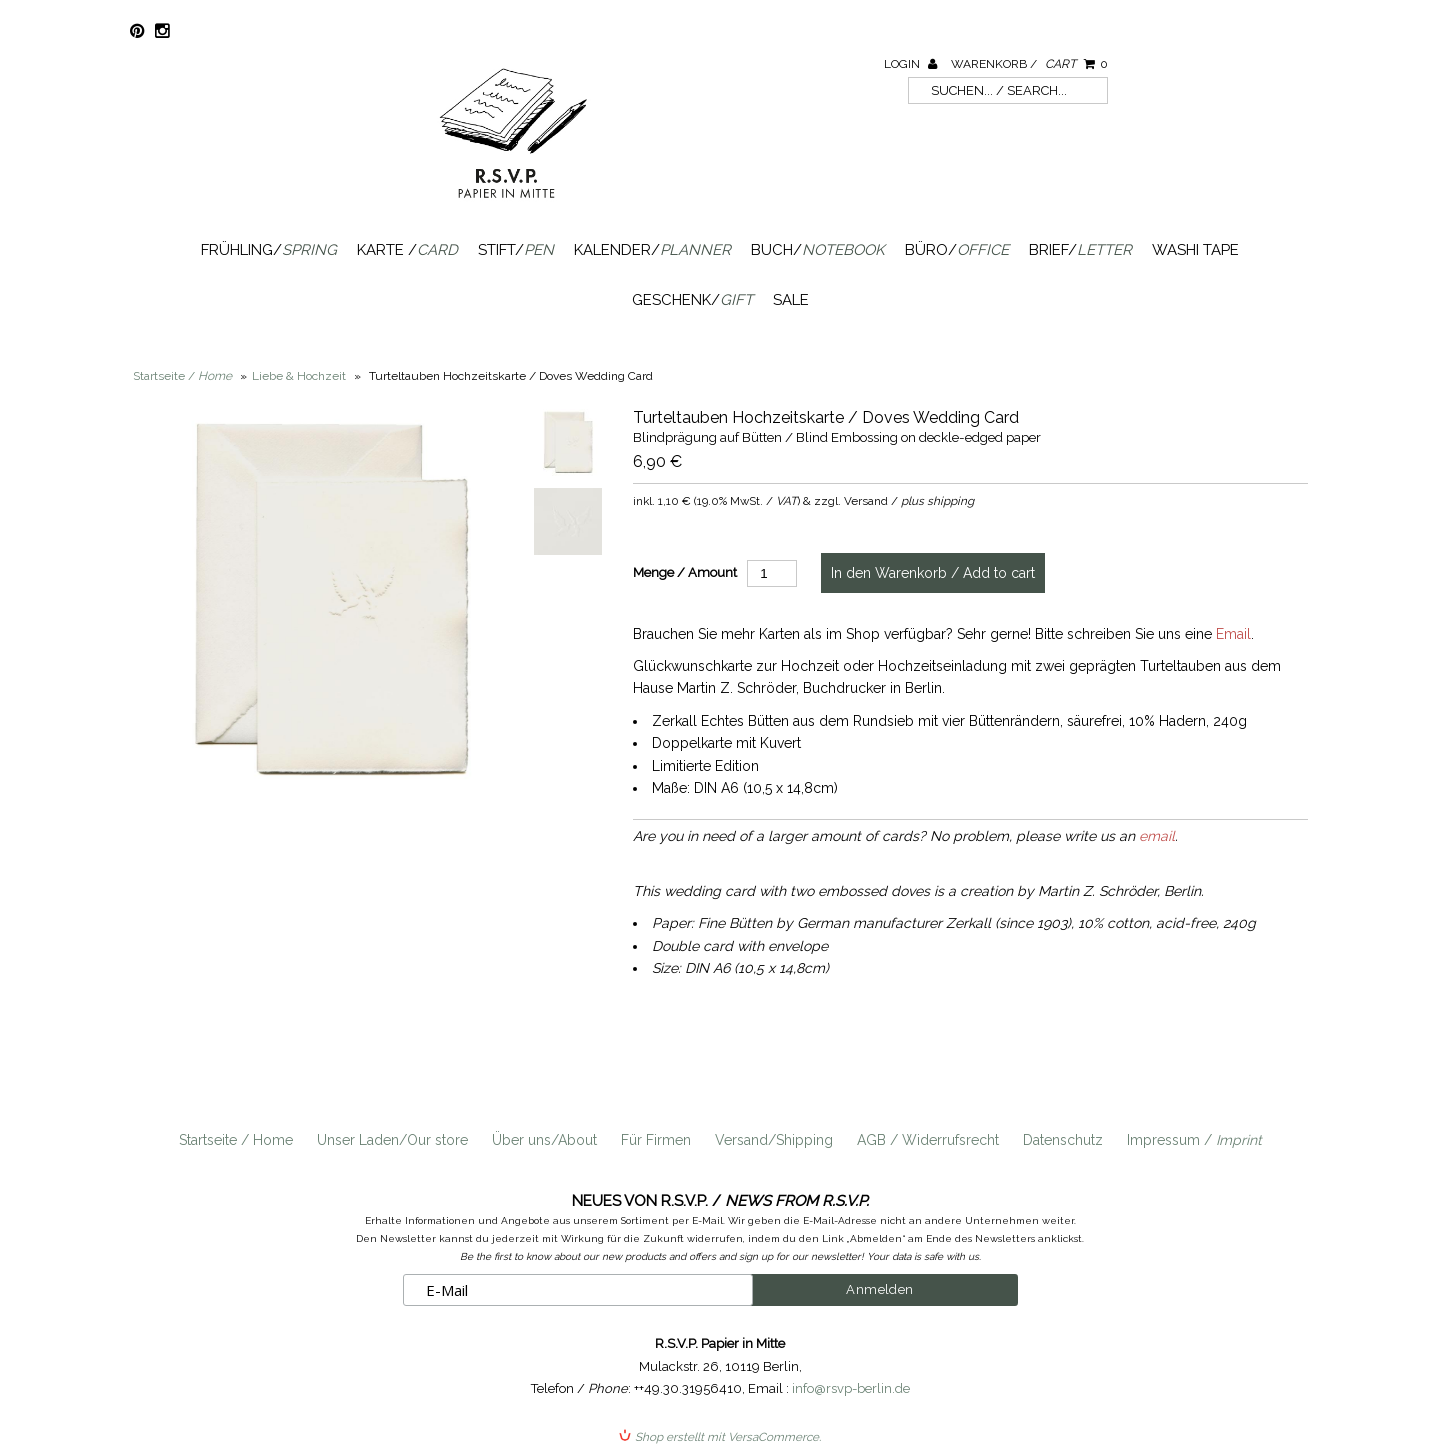 This screenshot has width=1440, height=1454. I want to click on Über uns/About, so click(544, 1140).